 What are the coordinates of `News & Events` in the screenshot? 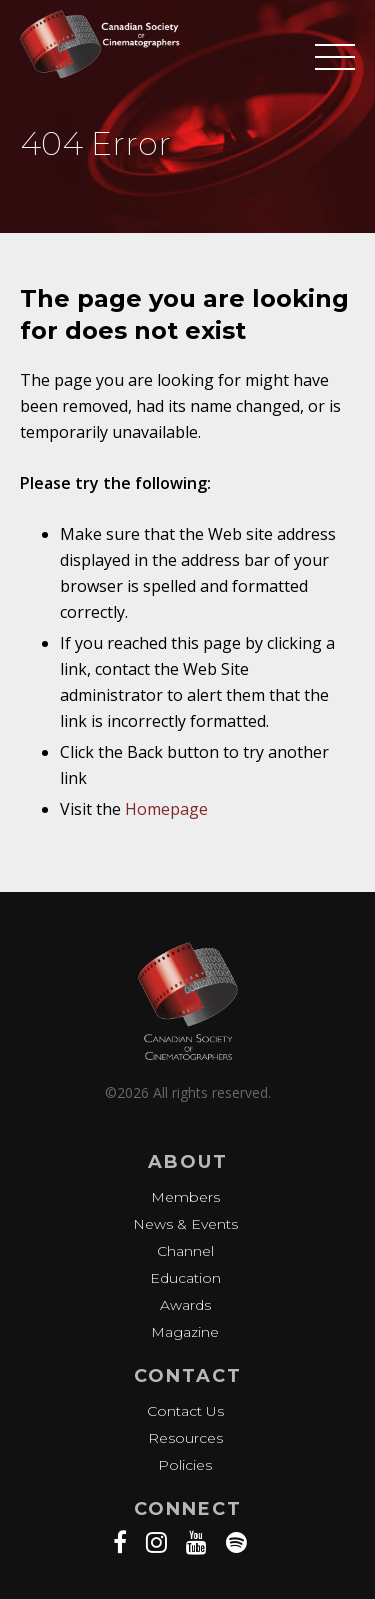 It's located at (185, 1224).